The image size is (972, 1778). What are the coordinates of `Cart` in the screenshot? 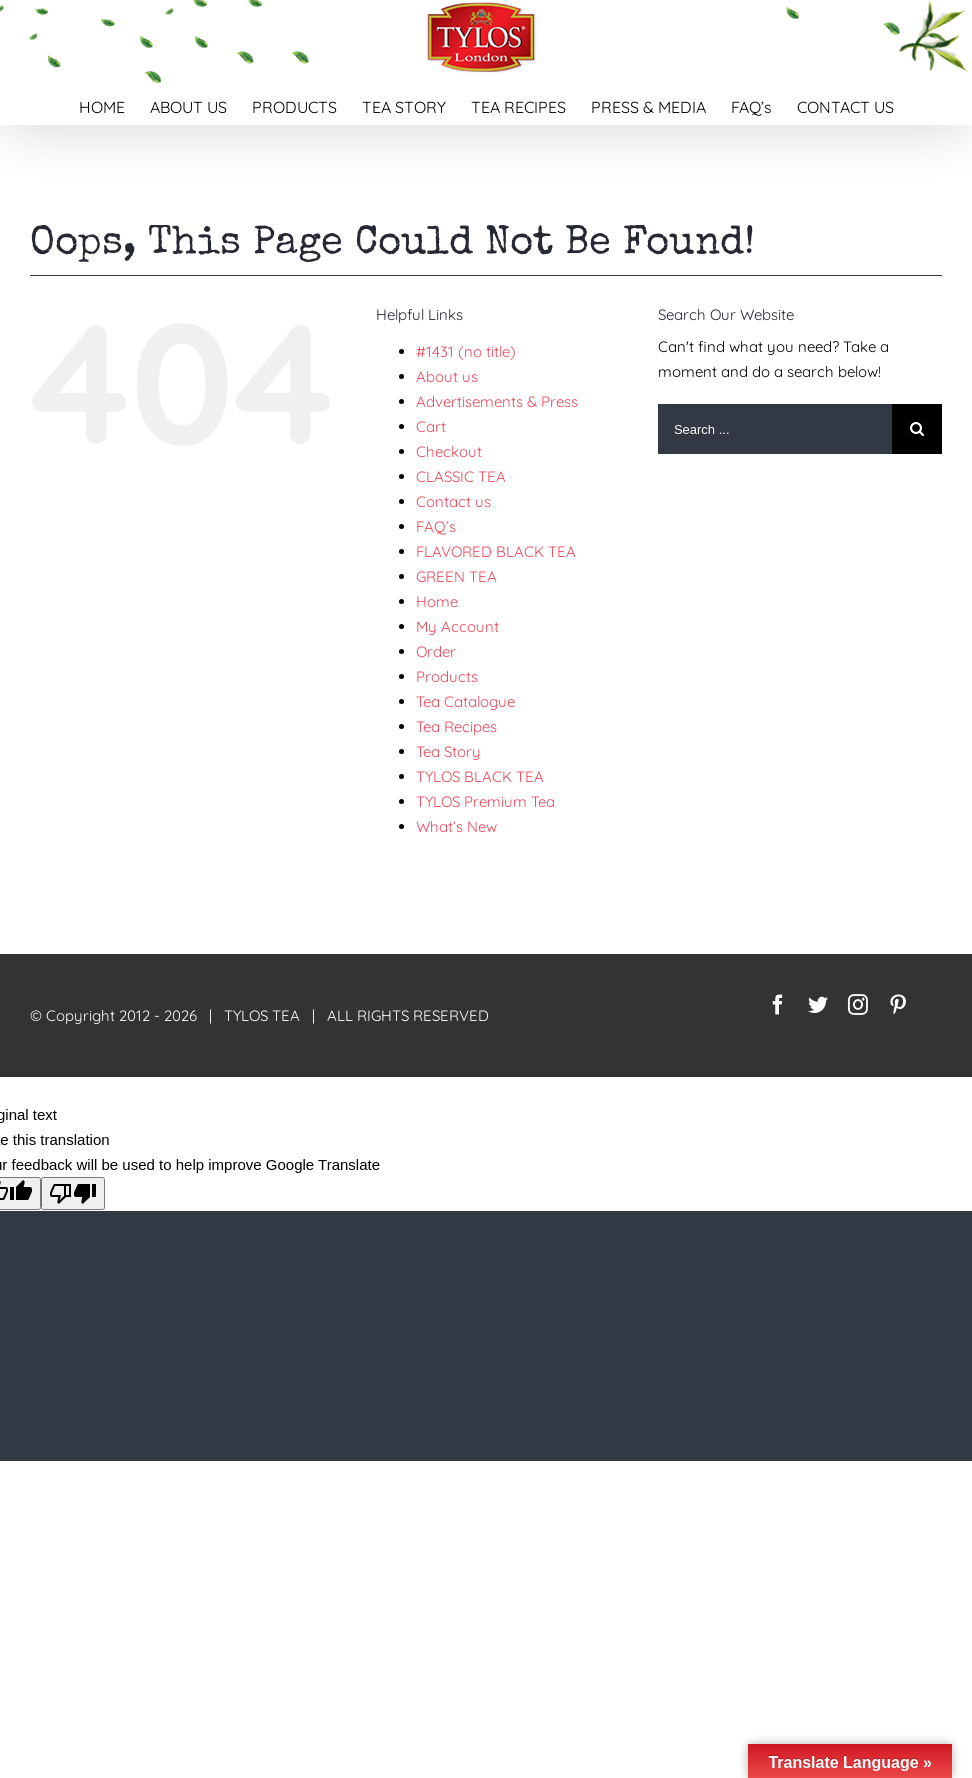 It's located at (431, 426).